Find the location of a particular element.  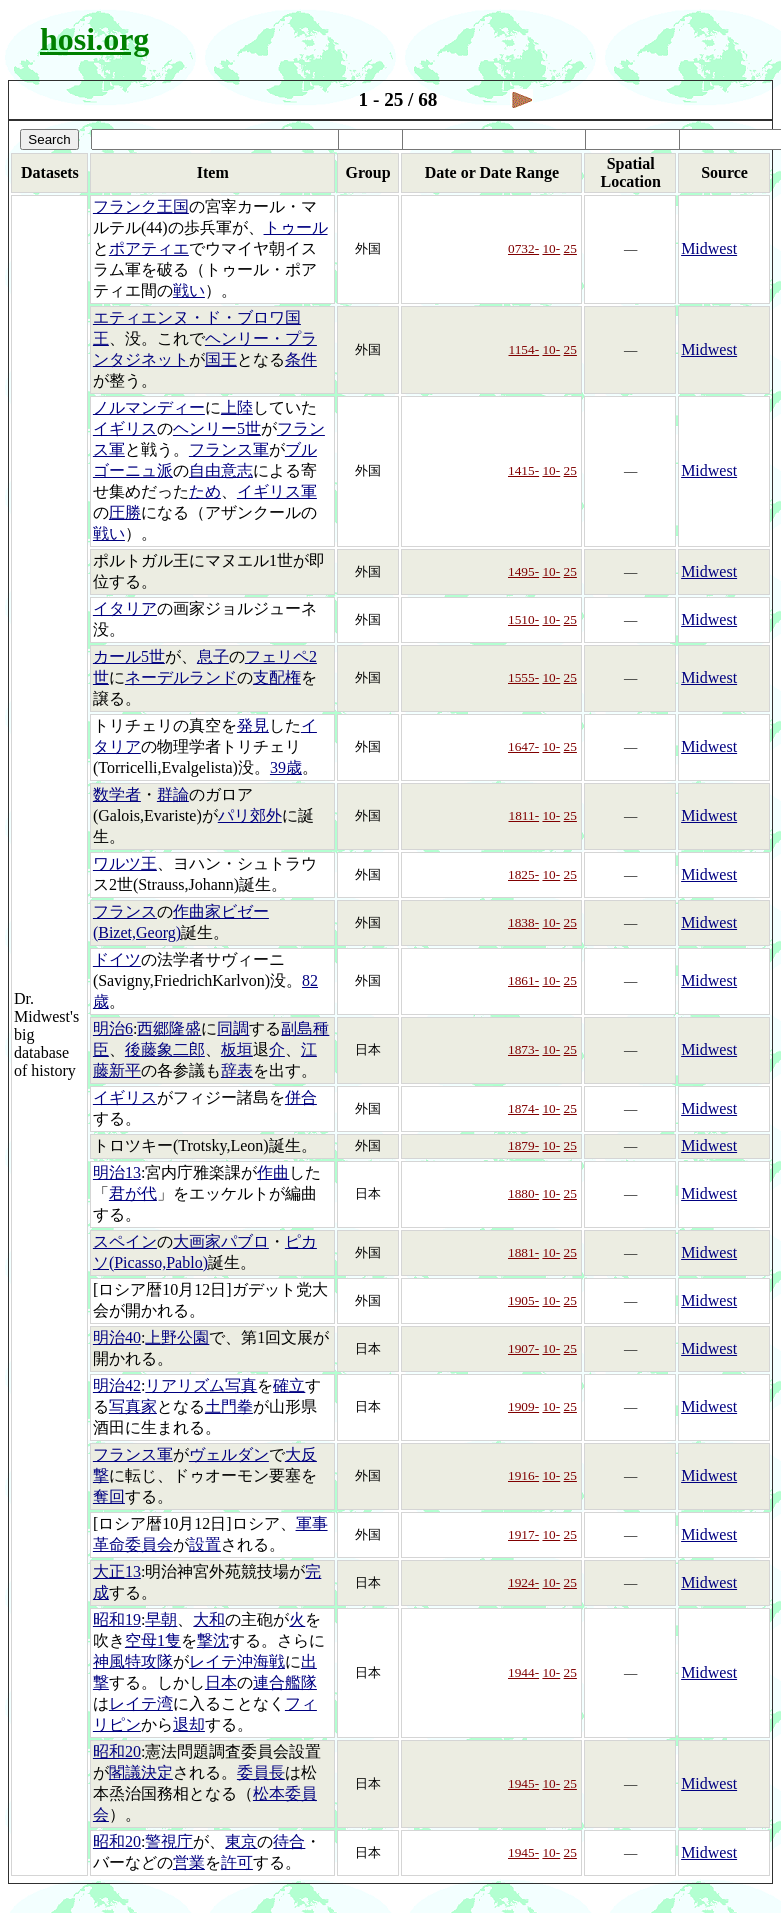

フランス軍 is located at coordinates (229, 449).